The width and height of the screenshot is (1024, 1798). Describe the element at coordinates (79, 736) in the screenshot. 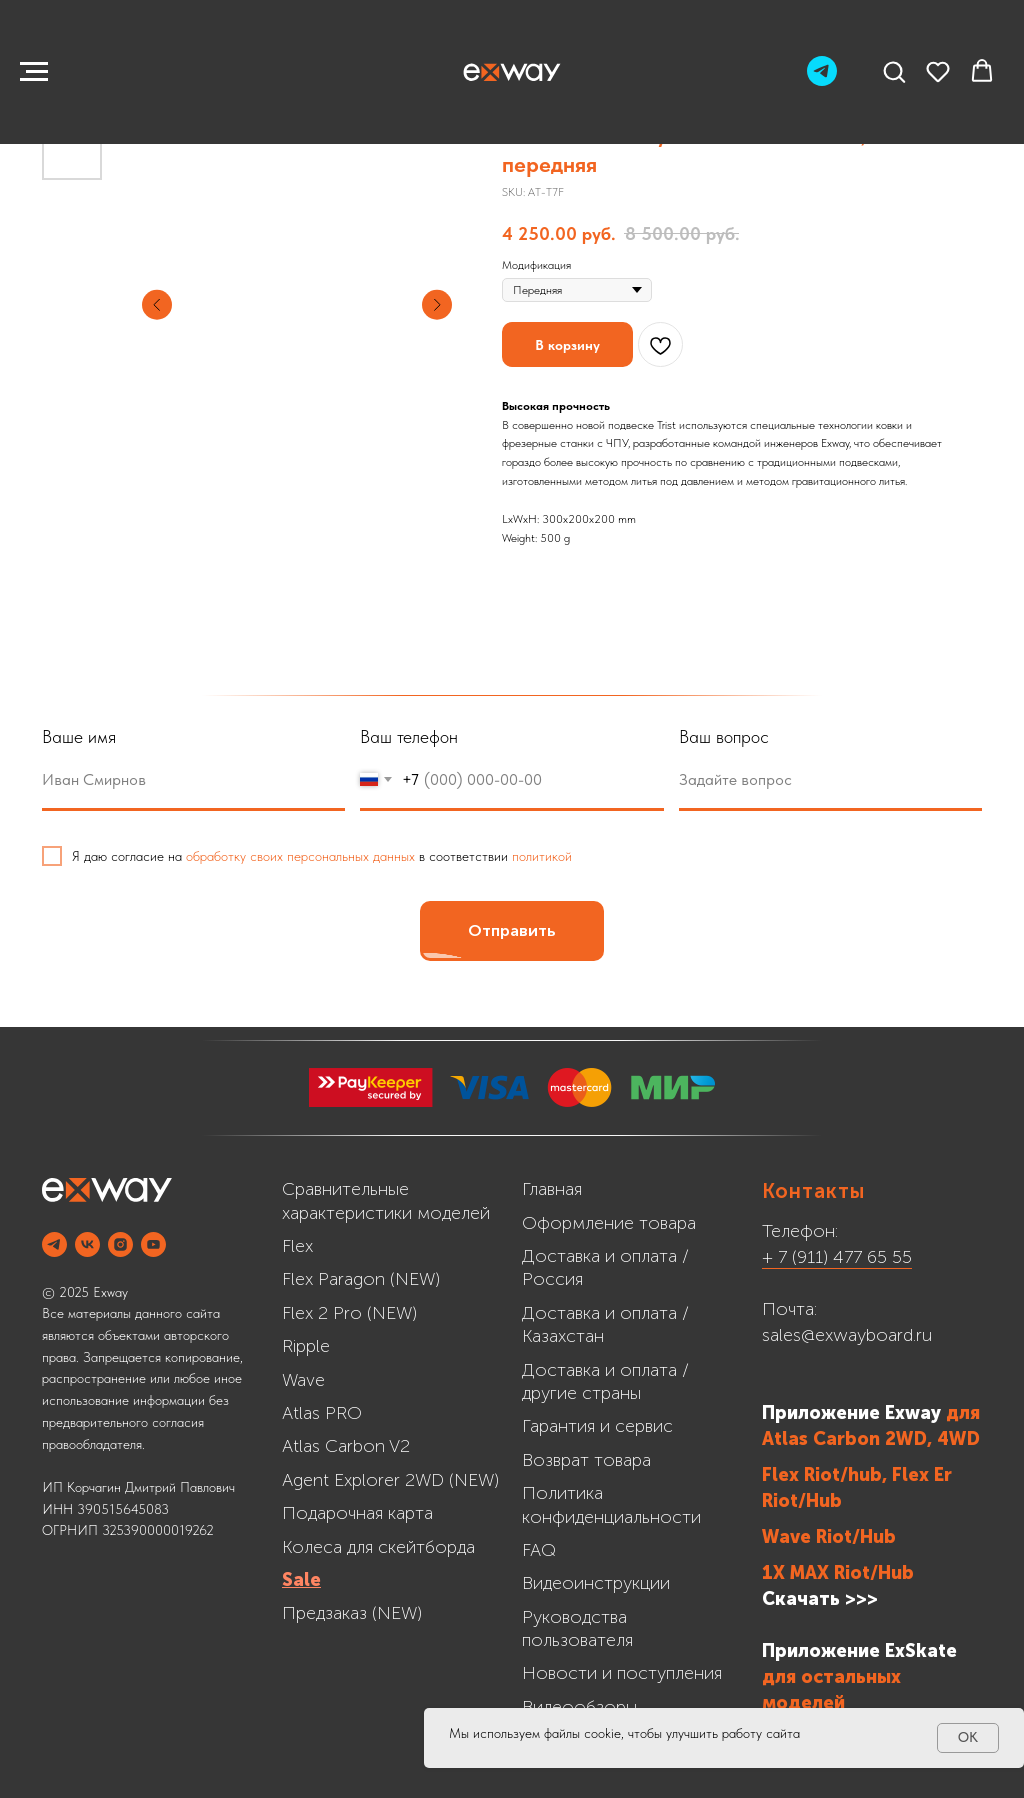

I see `Ваше имя` at that location.